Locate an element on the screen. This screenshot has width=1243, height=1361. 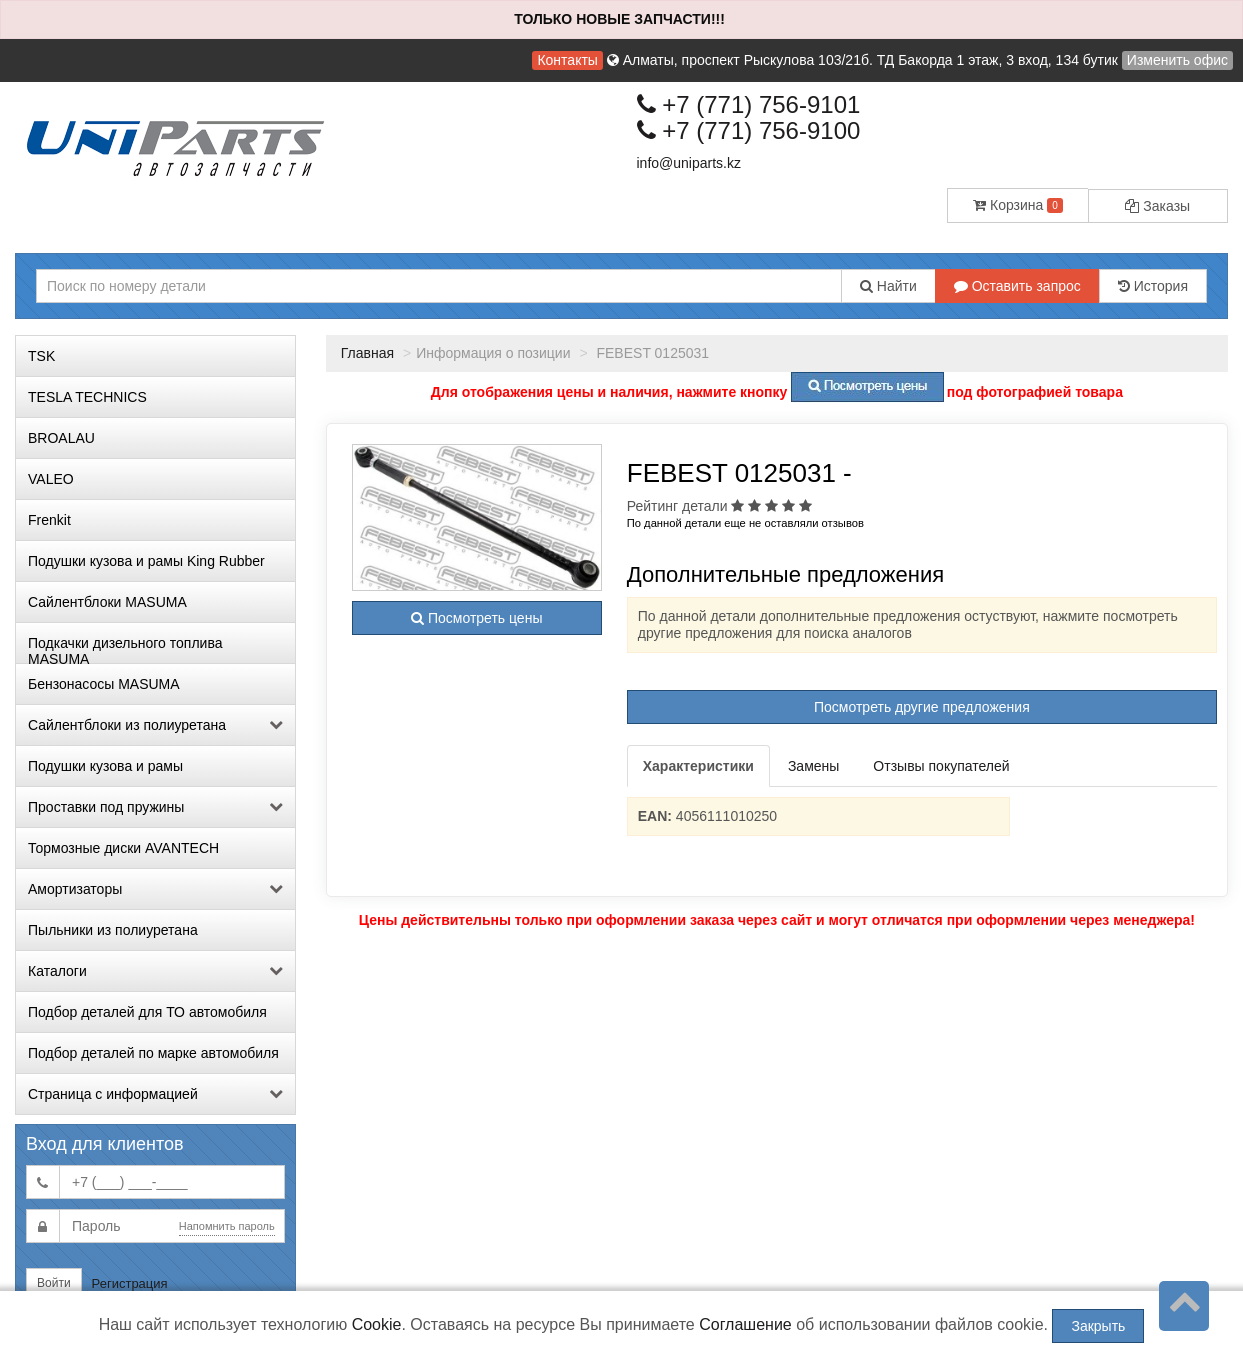
Главная is located at coordinates (367, 353).